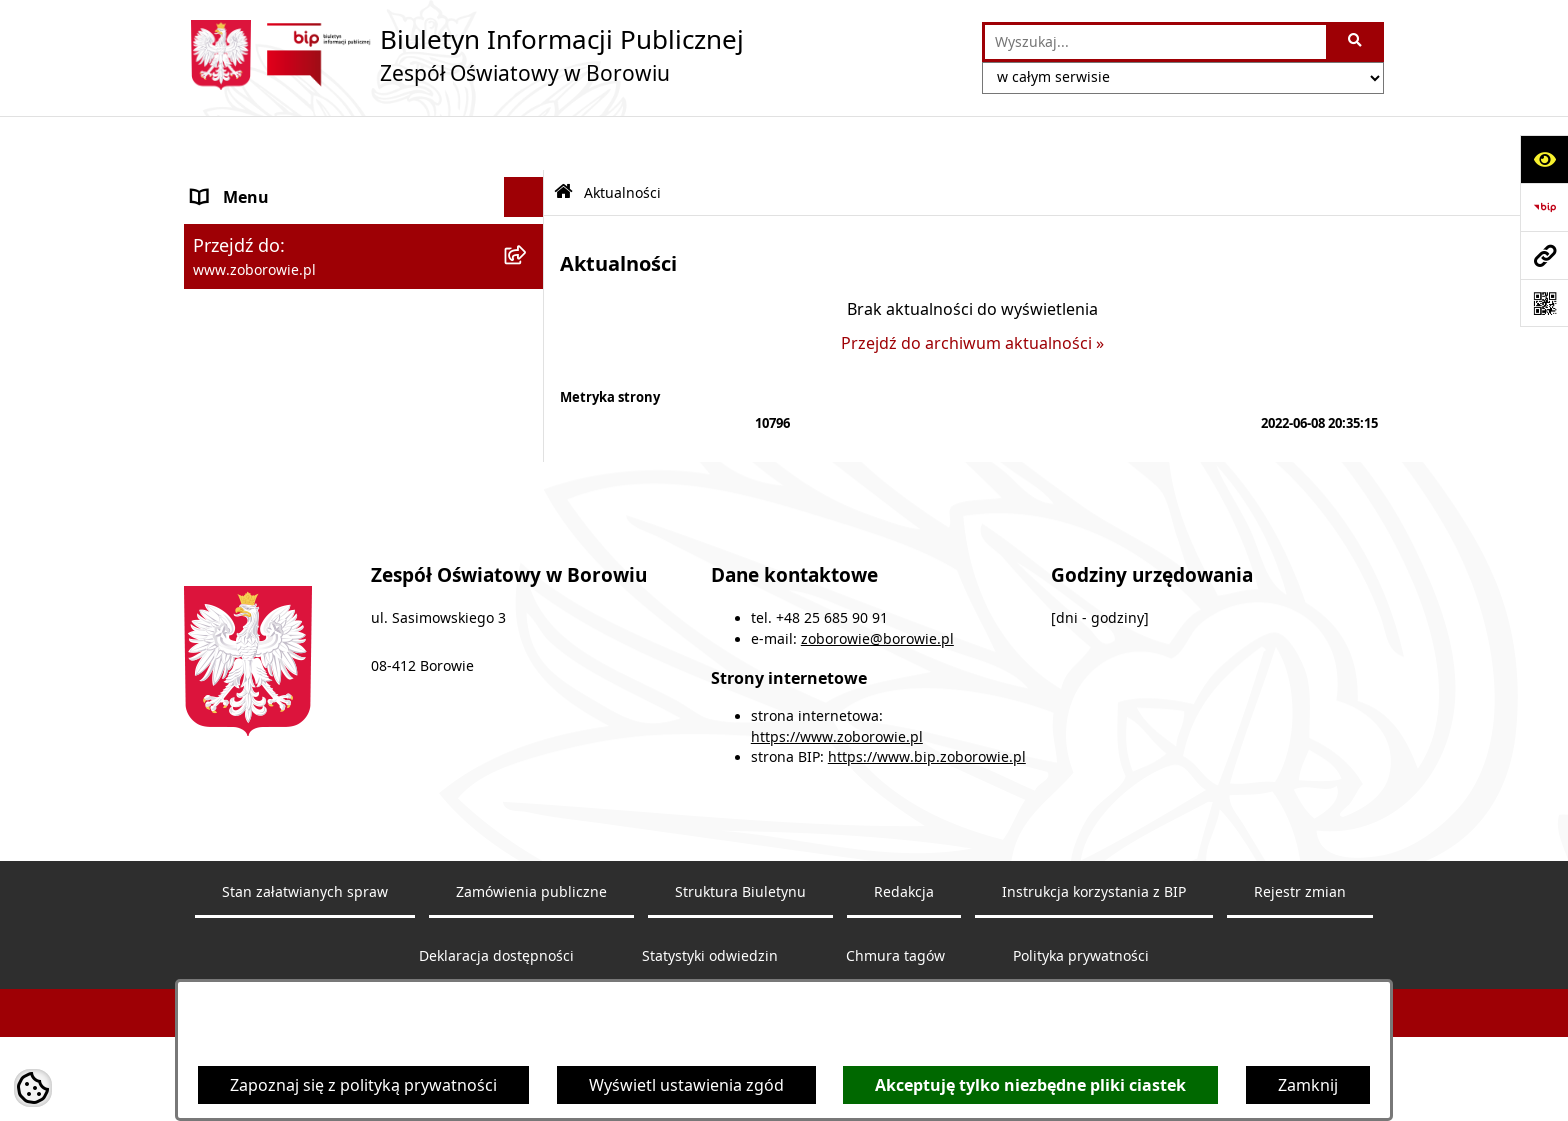 This screenshot has width=1568, height=1121. Describe the element at coordinates (531, 914) in the screenshot. I see `Zamówienia publiczne` at that location.